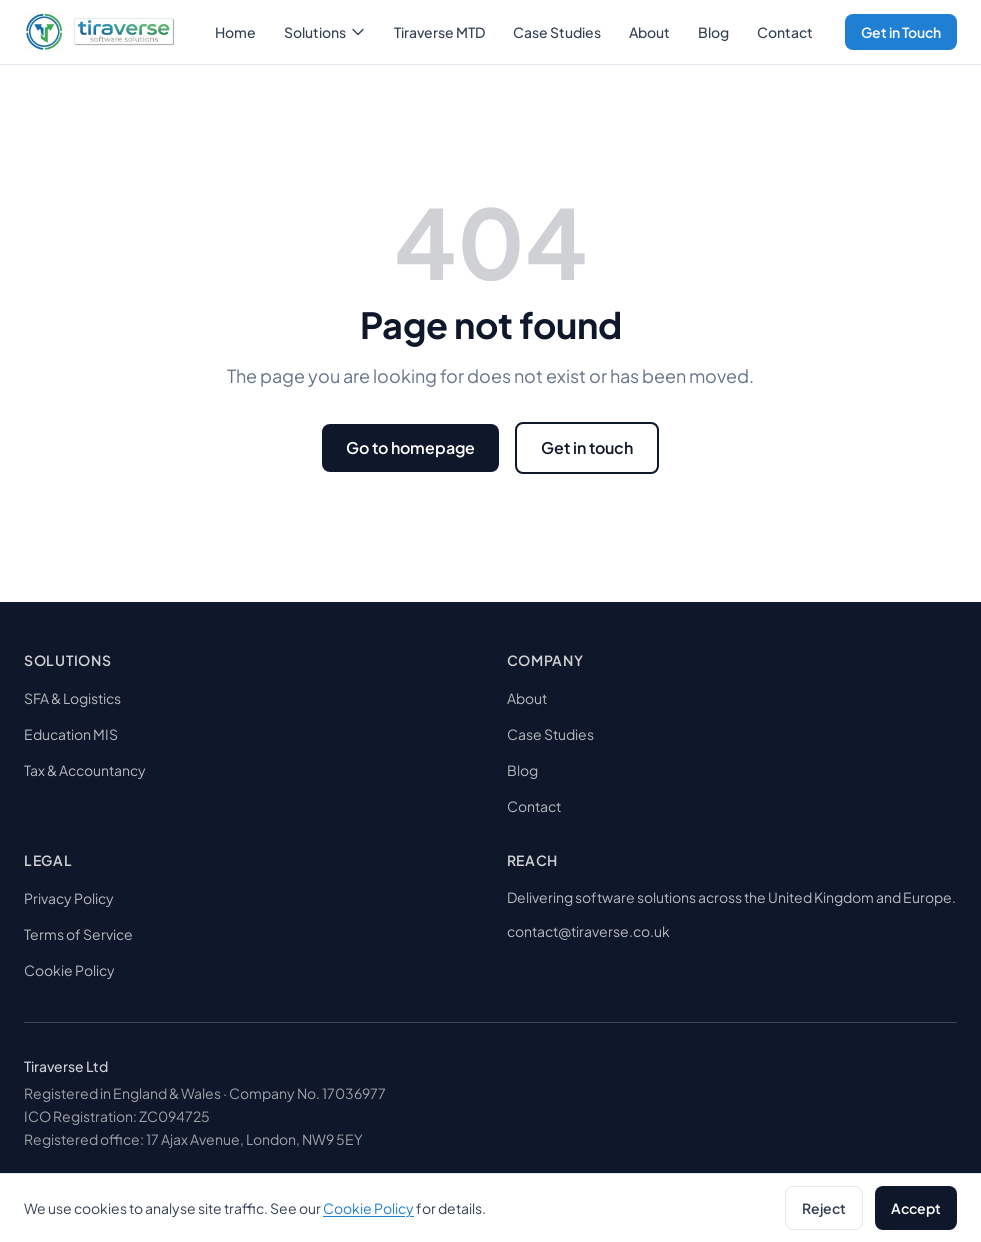 This screenshot has width=981, height=1242. What do you see at coordinates (78, 934) in the screenshot?
I see `Terms of Service` at bounding box center [78, 934].